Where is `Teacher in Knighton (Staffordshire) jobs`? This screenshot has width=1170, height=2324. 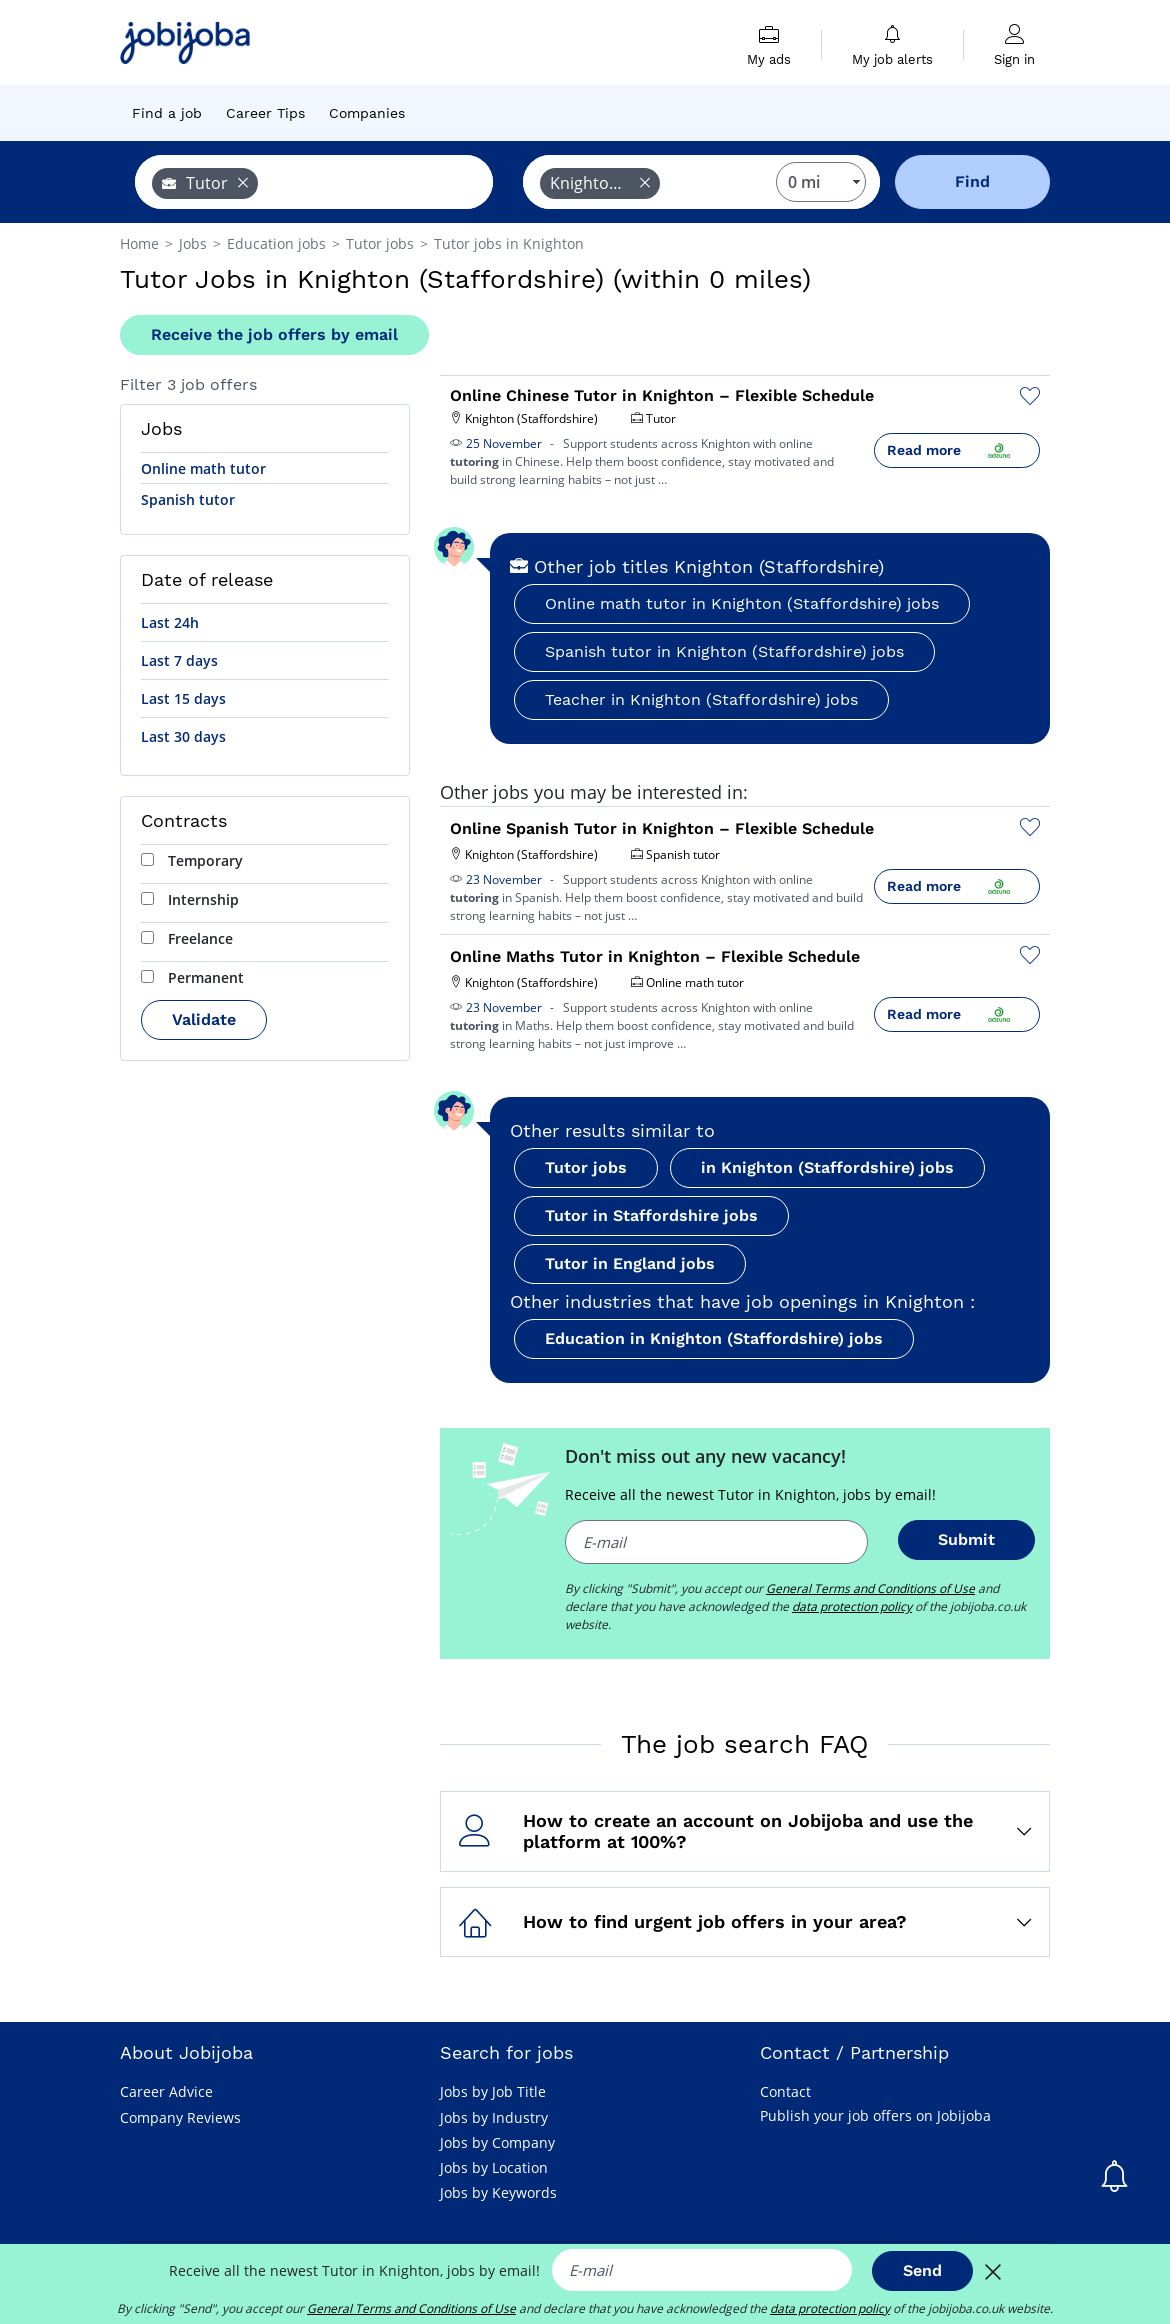
Teacher in Knighton (Staffordshire) jobs is located at coordinates (701, 699).